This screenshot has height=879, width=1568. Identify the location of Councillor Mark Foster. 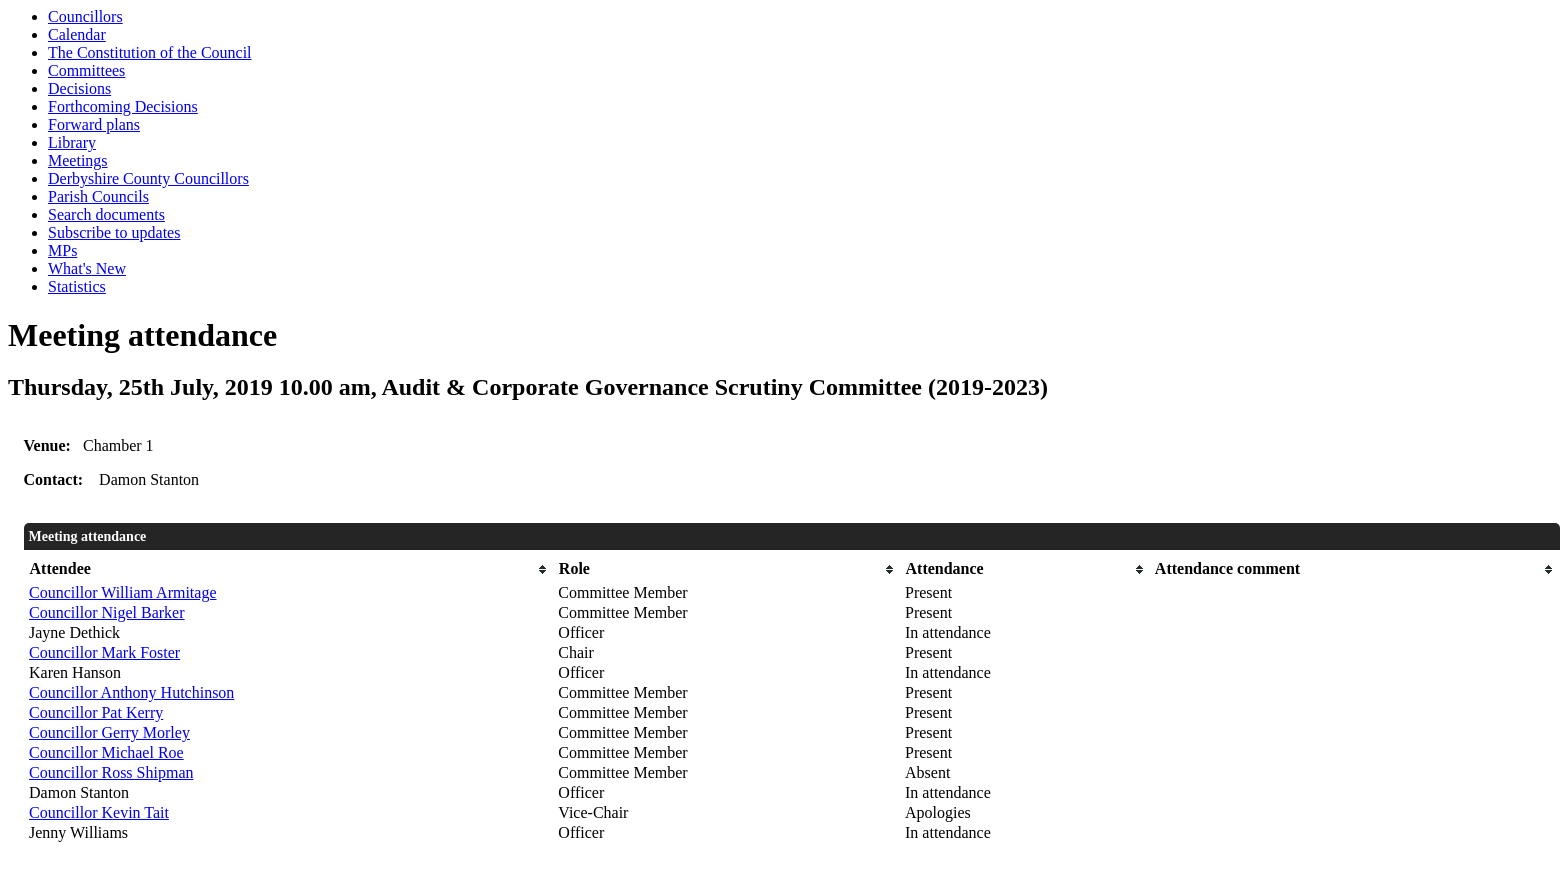
(104, 652).